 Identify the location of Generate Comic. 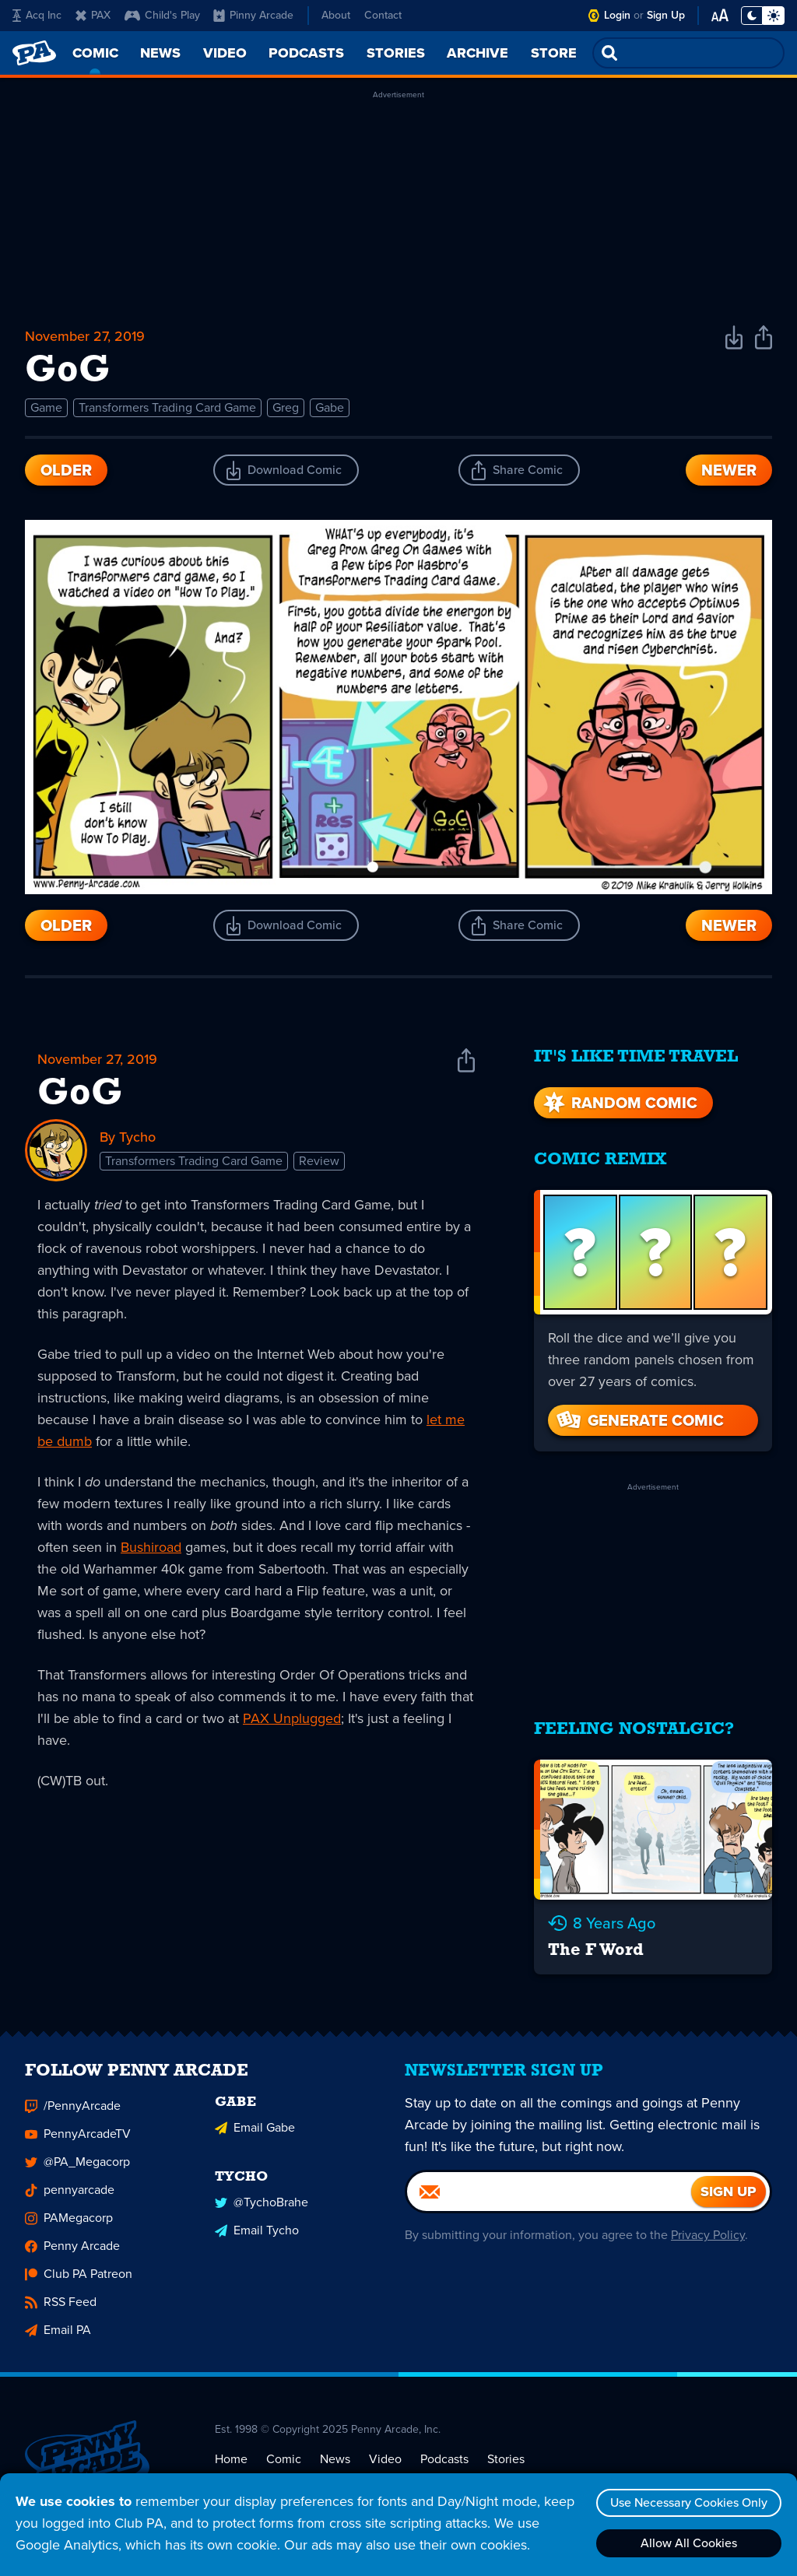
(639, 1420).